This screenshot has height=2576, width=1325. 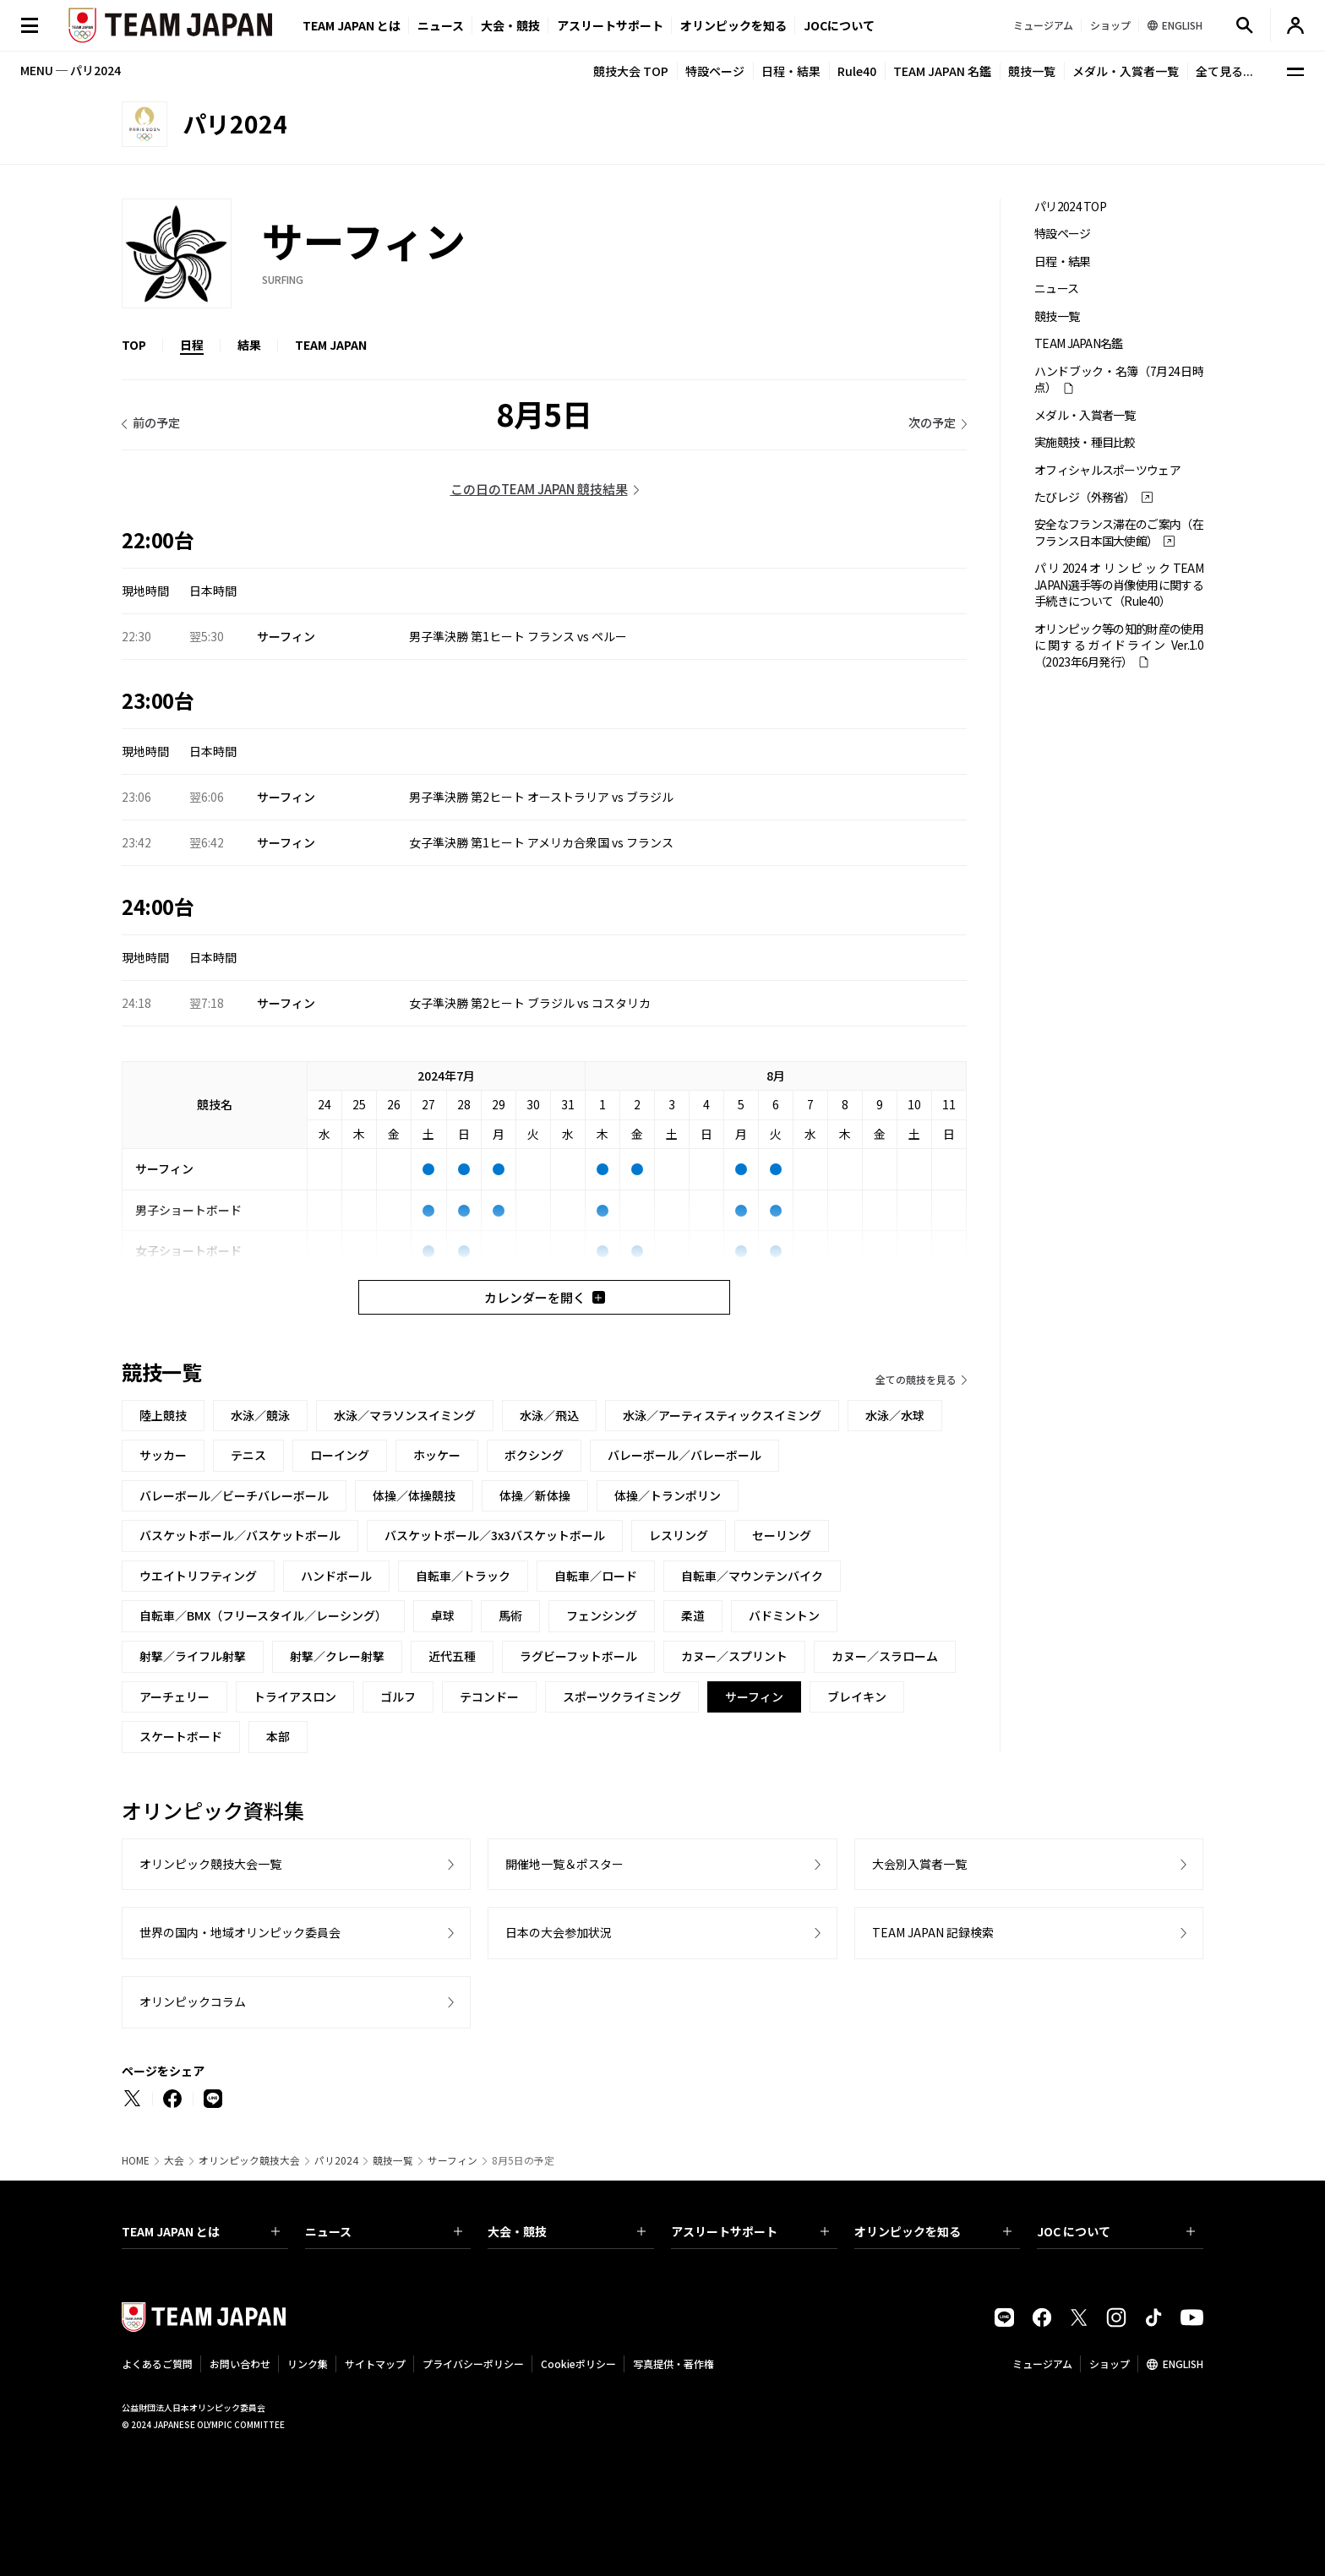 I want to click on スポーツクライミング, so click(x=622, y=1696).